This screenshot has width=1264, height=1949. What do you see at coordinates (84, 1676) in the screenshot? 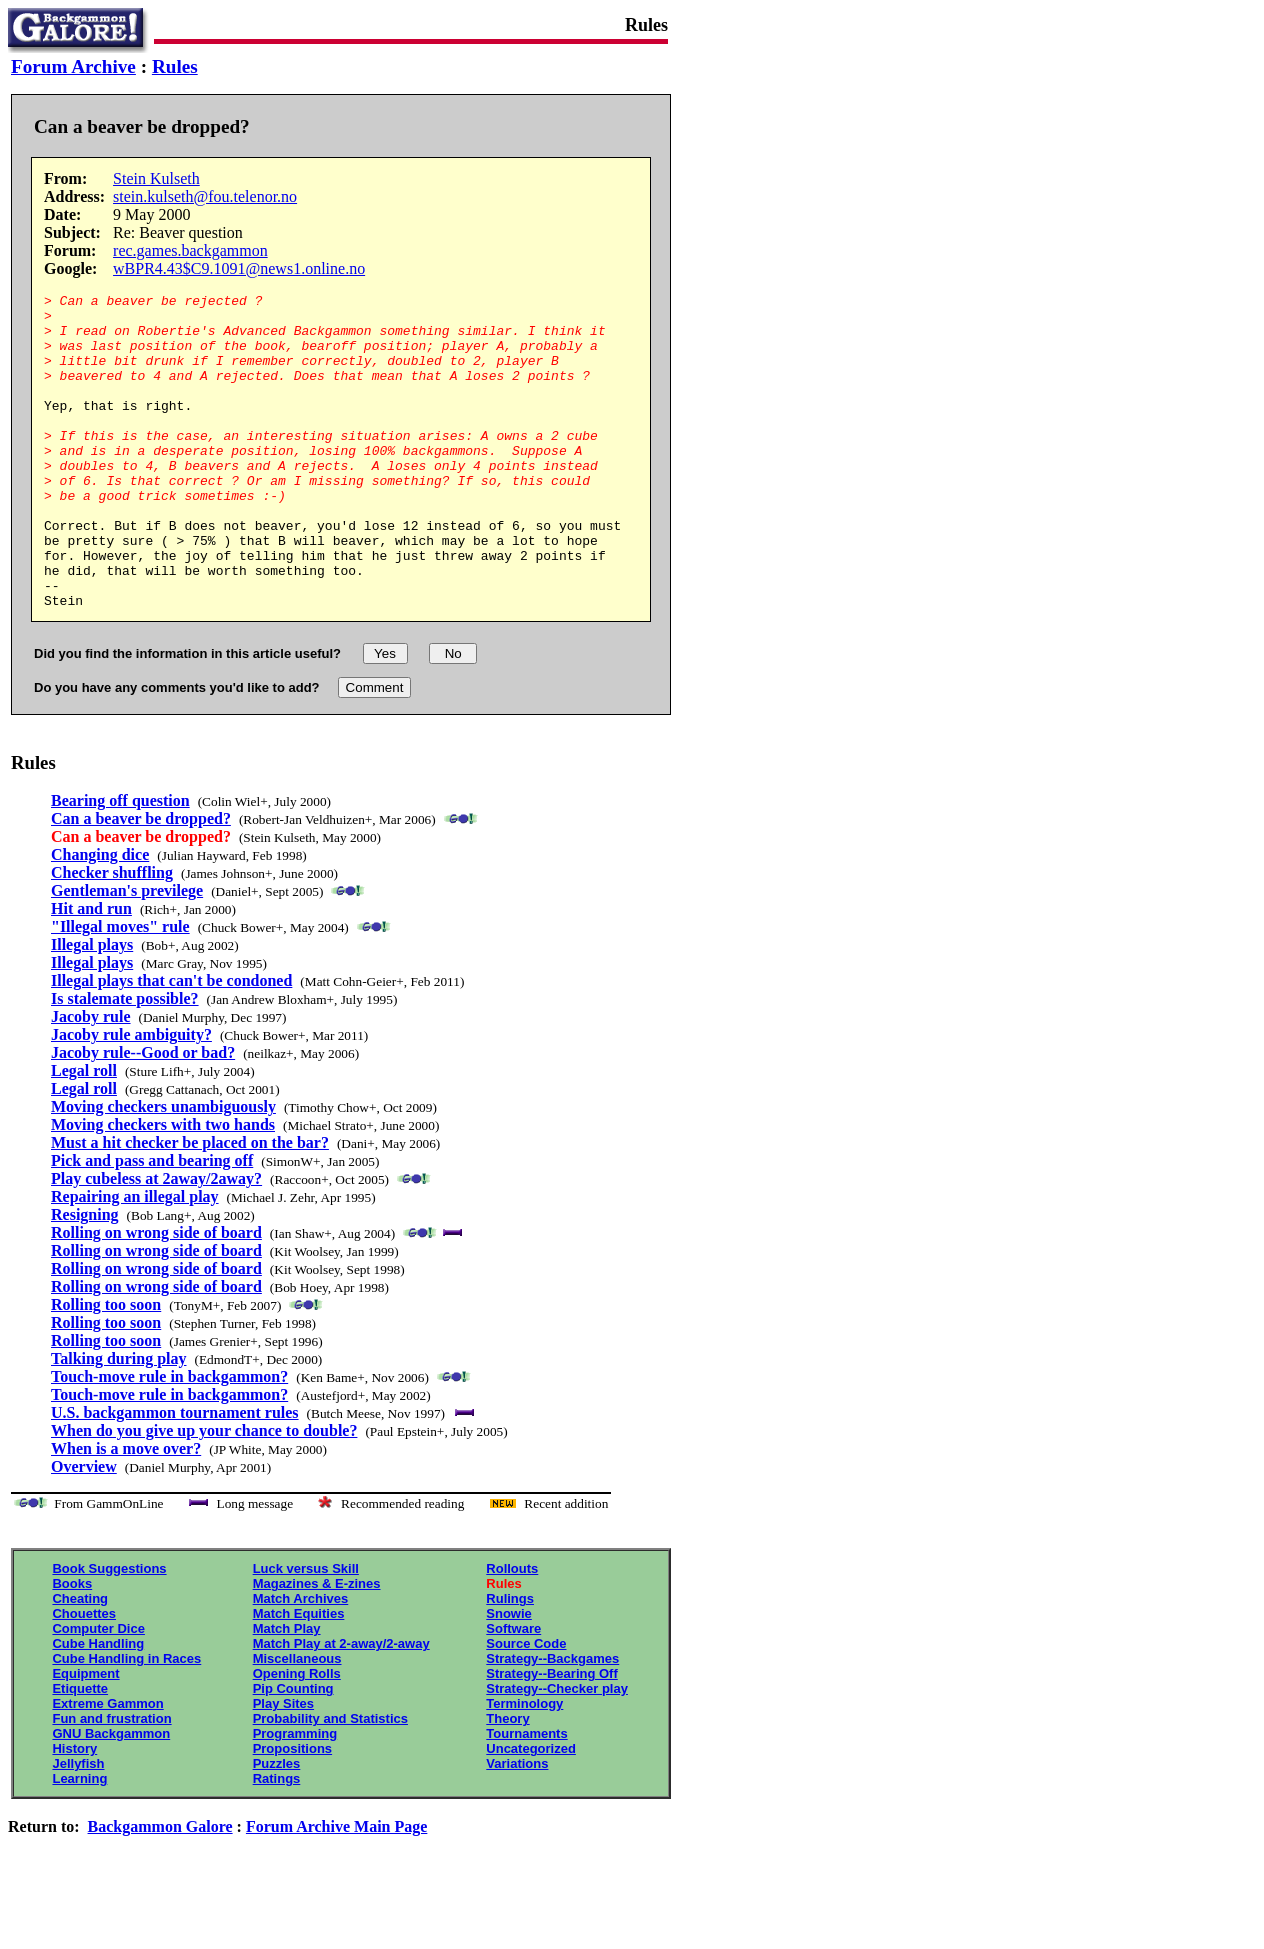
I see `Chouettes` at bounding box center [84, 1676].